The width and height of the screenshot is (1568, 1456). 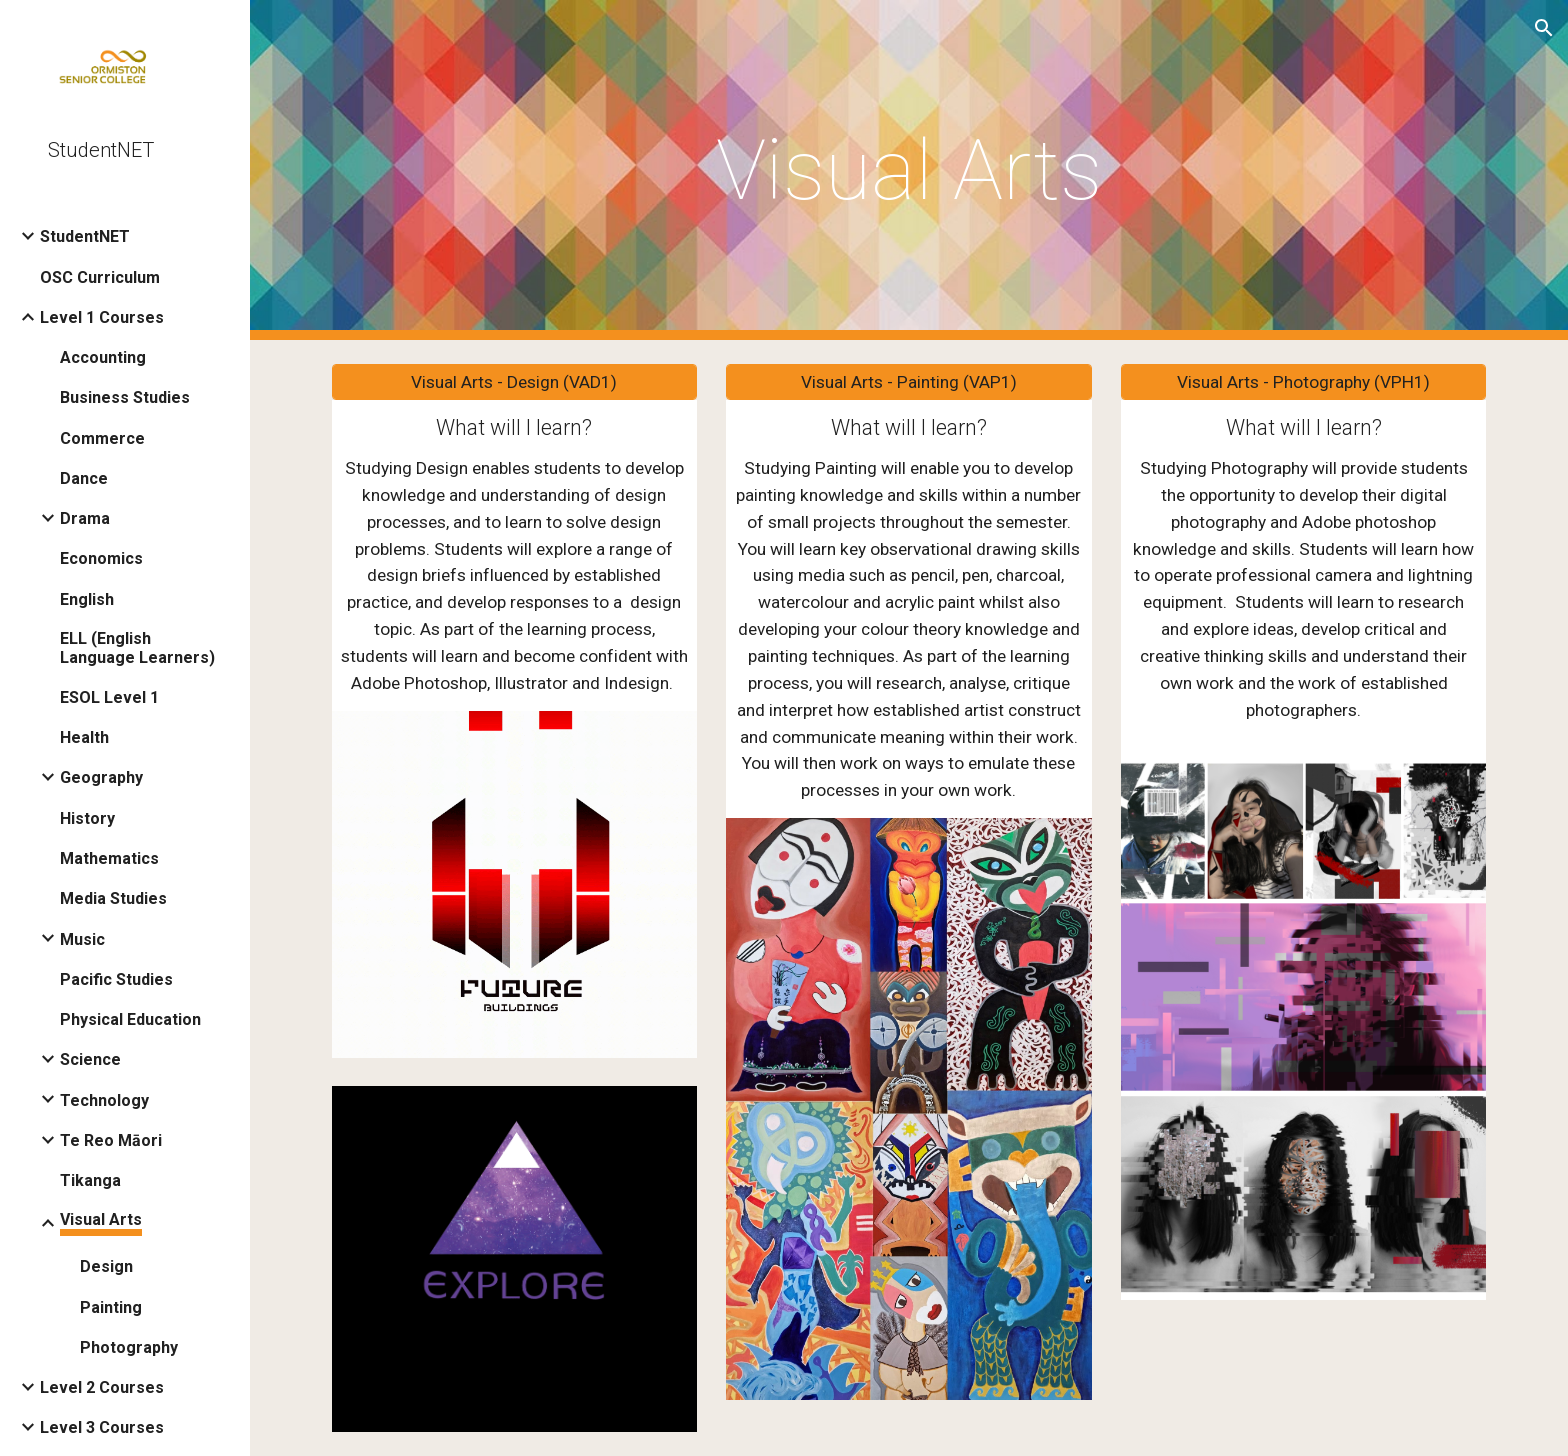 What do you see at coordinates (102, 1387) in the screenshot?
I see `Level 2 Courses [link]` at bounding box center [102, 1387].